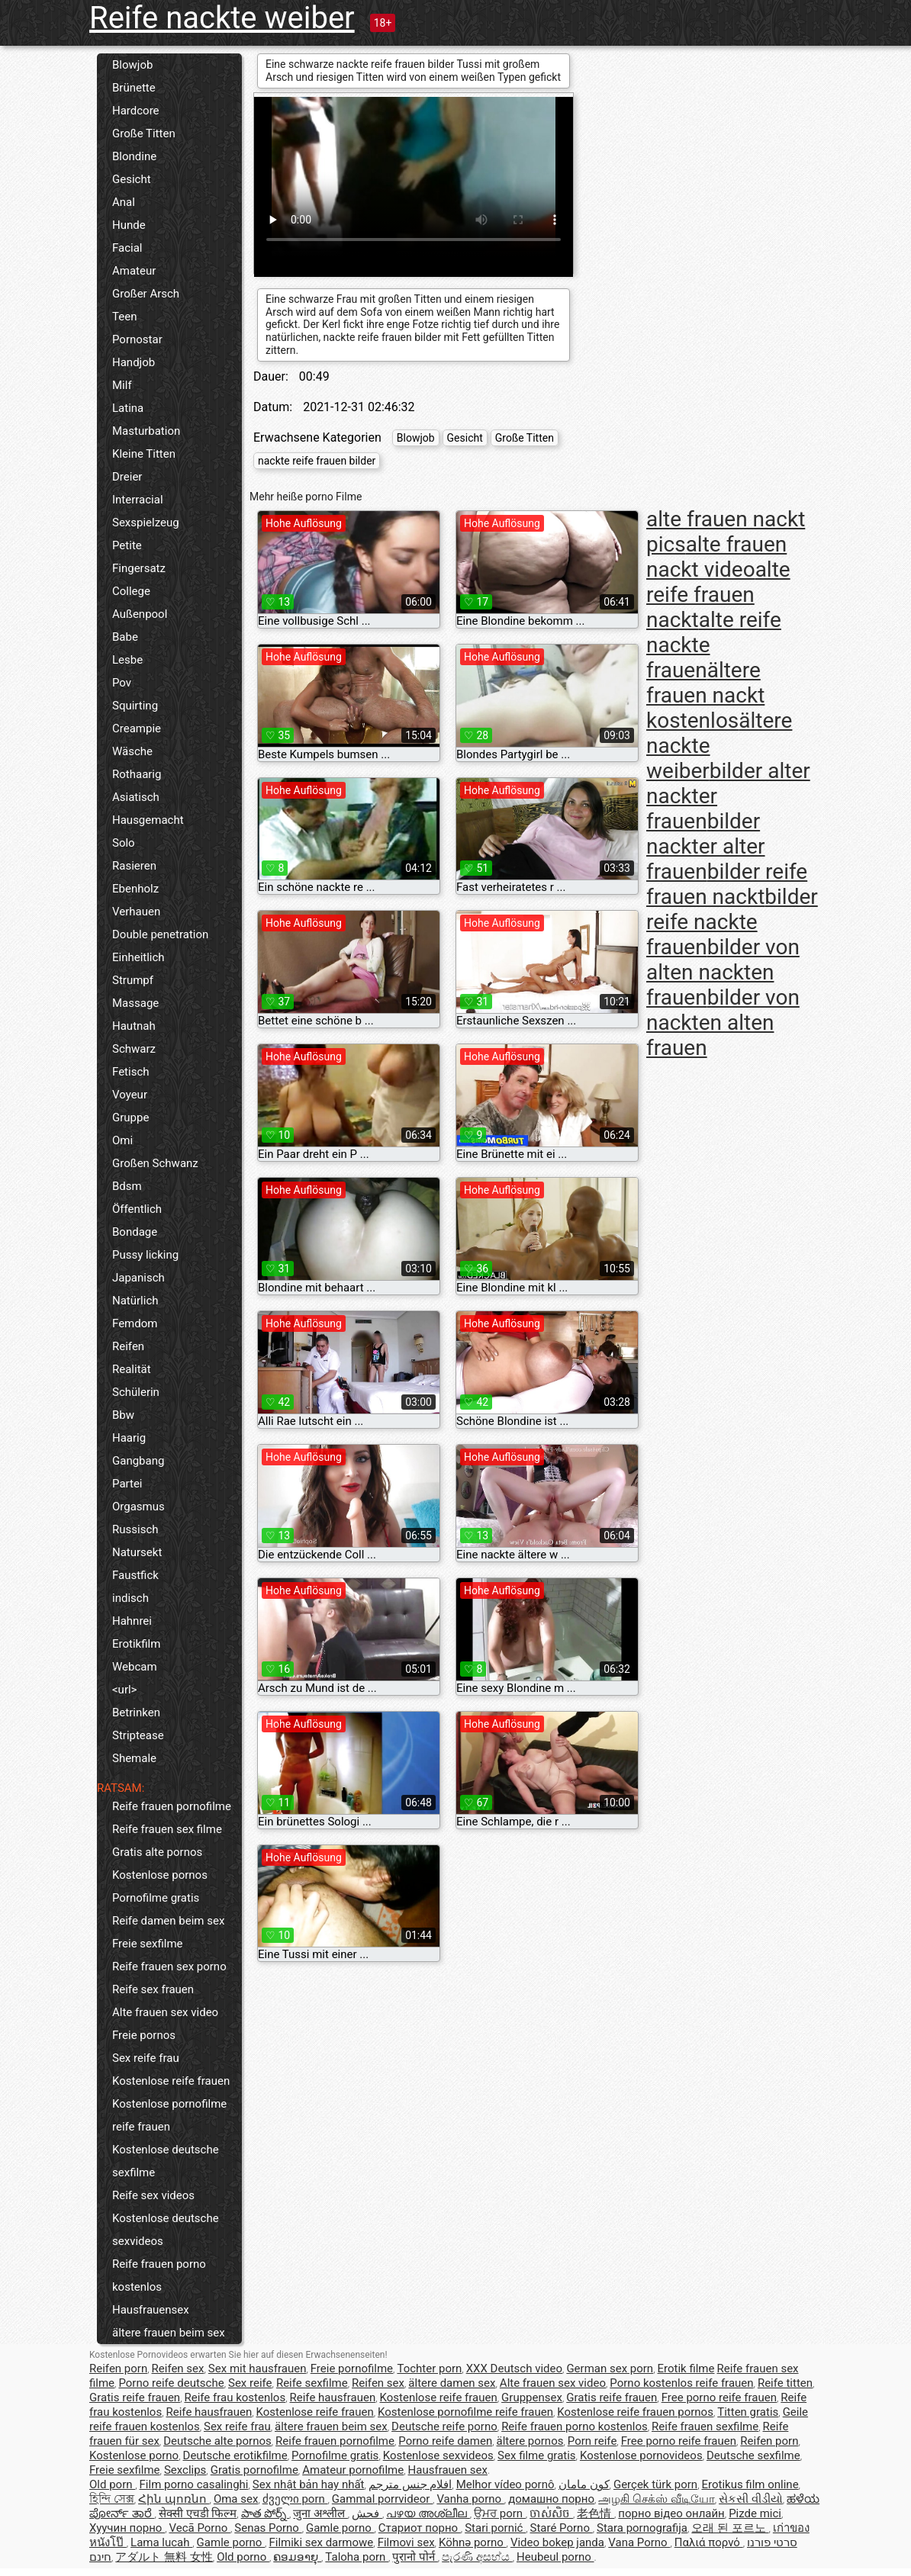 The height and width of the screenshot is (2576, 911). I want to click on Pornostar, so click(137, 339).